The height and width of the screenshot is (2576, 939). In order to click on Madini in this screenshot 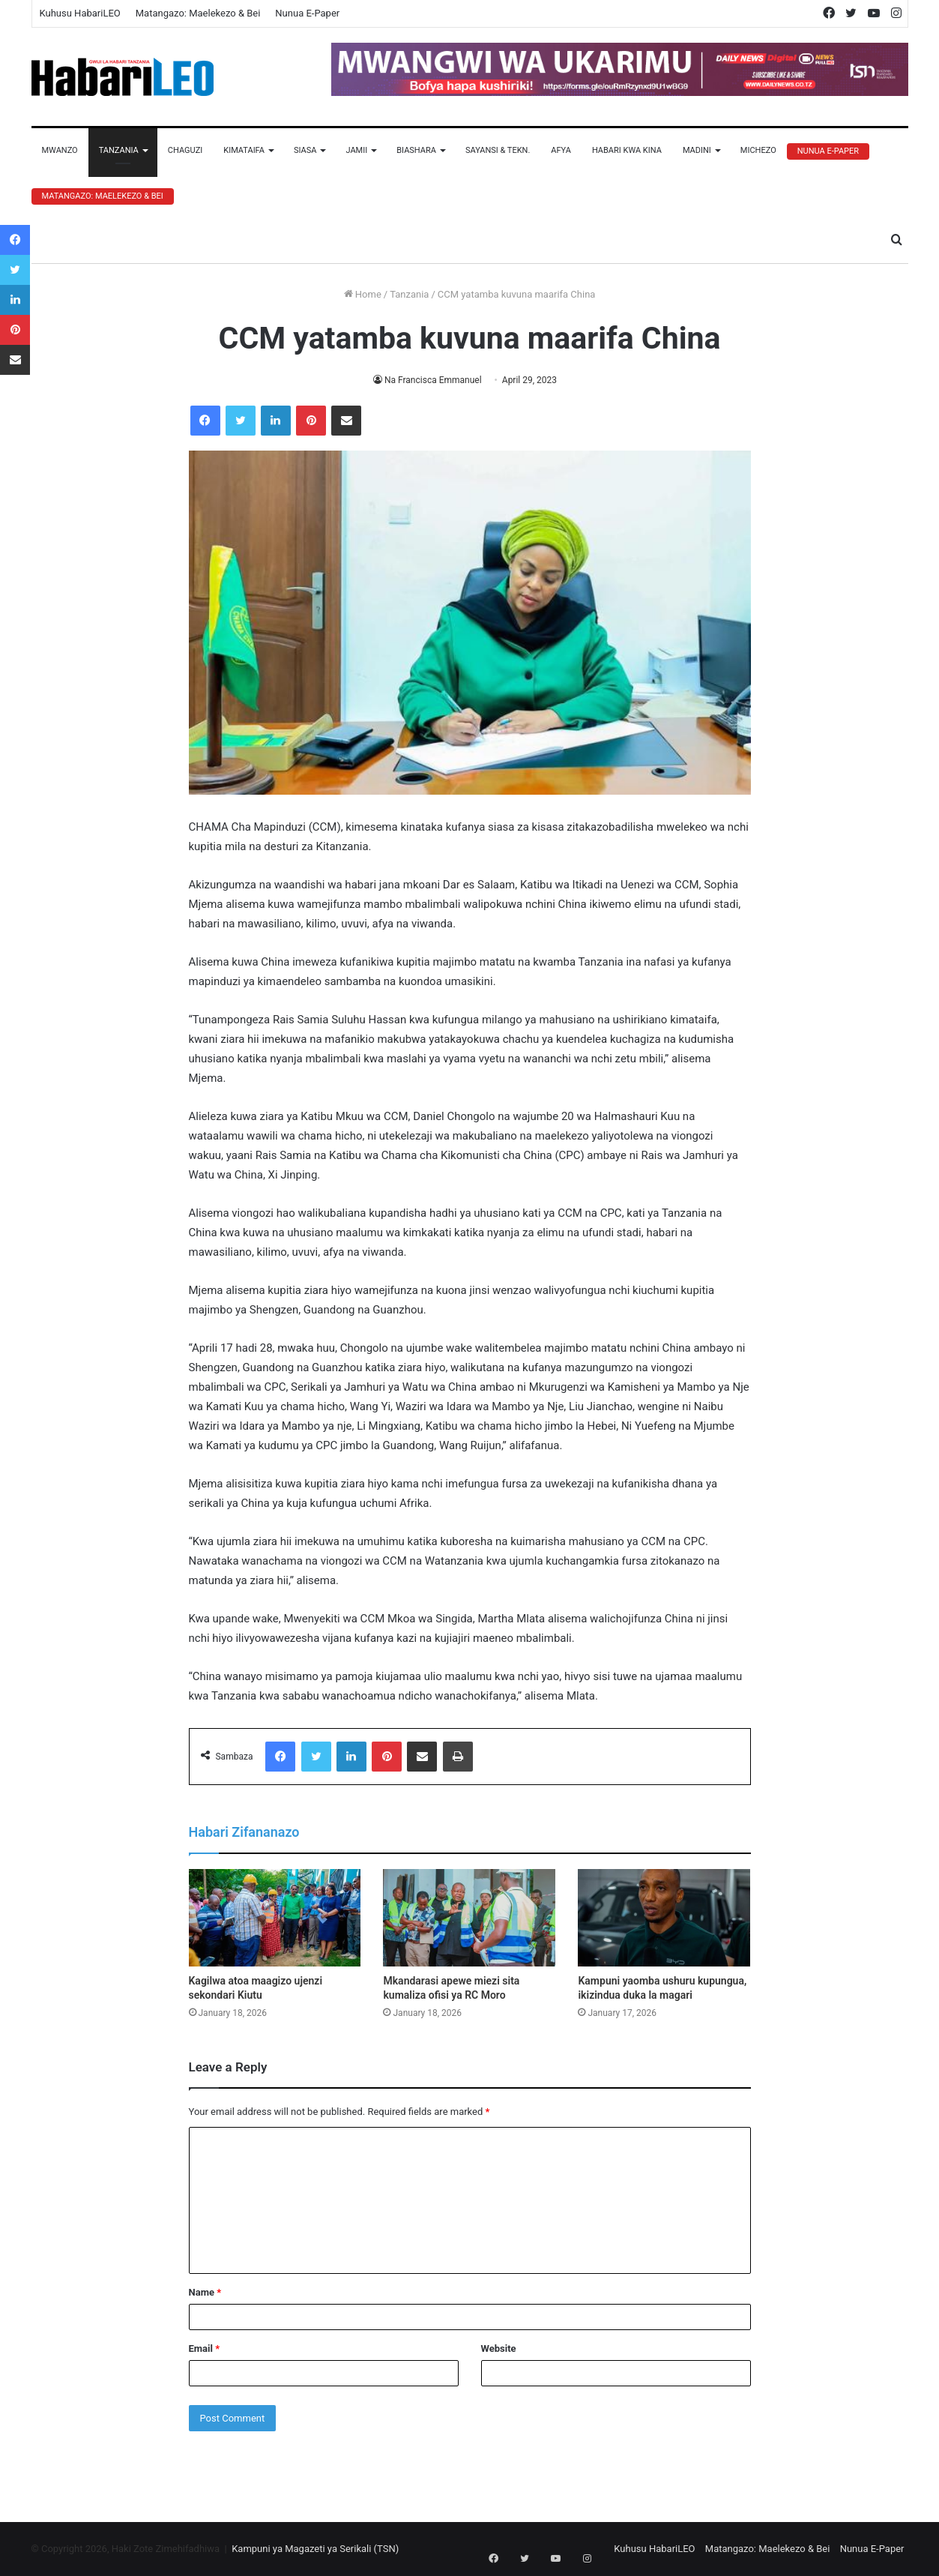, I will do `click(697, 150)`.